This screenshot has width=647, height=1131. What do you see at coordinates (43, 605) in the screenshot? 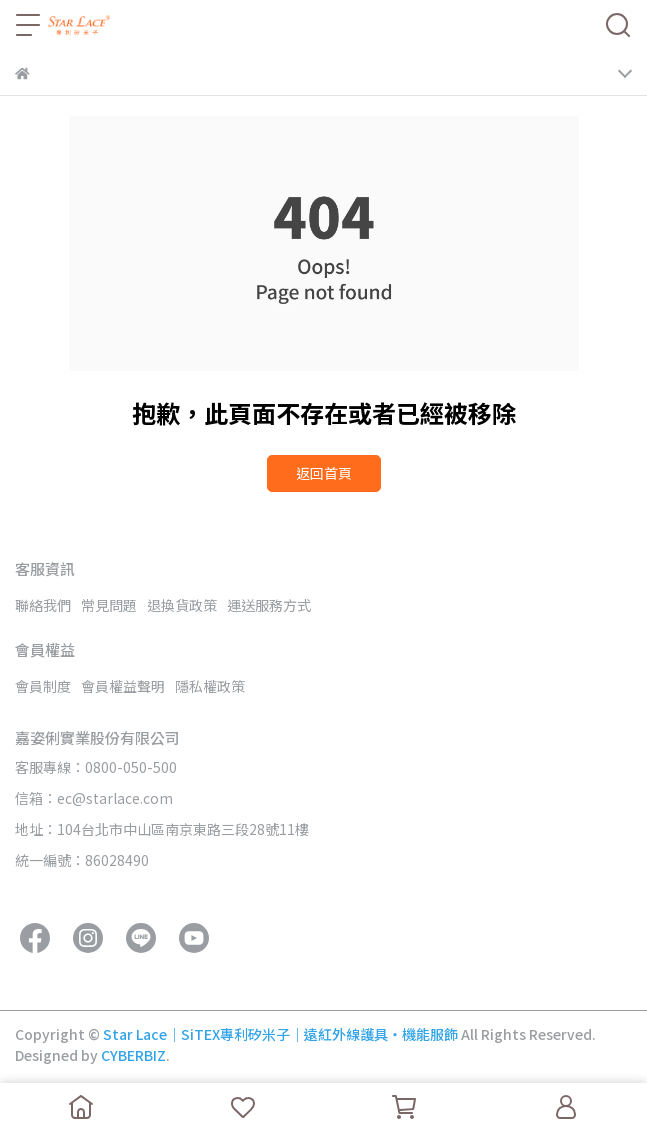
I see `聯絡我們` at bounding box center [43, 605].